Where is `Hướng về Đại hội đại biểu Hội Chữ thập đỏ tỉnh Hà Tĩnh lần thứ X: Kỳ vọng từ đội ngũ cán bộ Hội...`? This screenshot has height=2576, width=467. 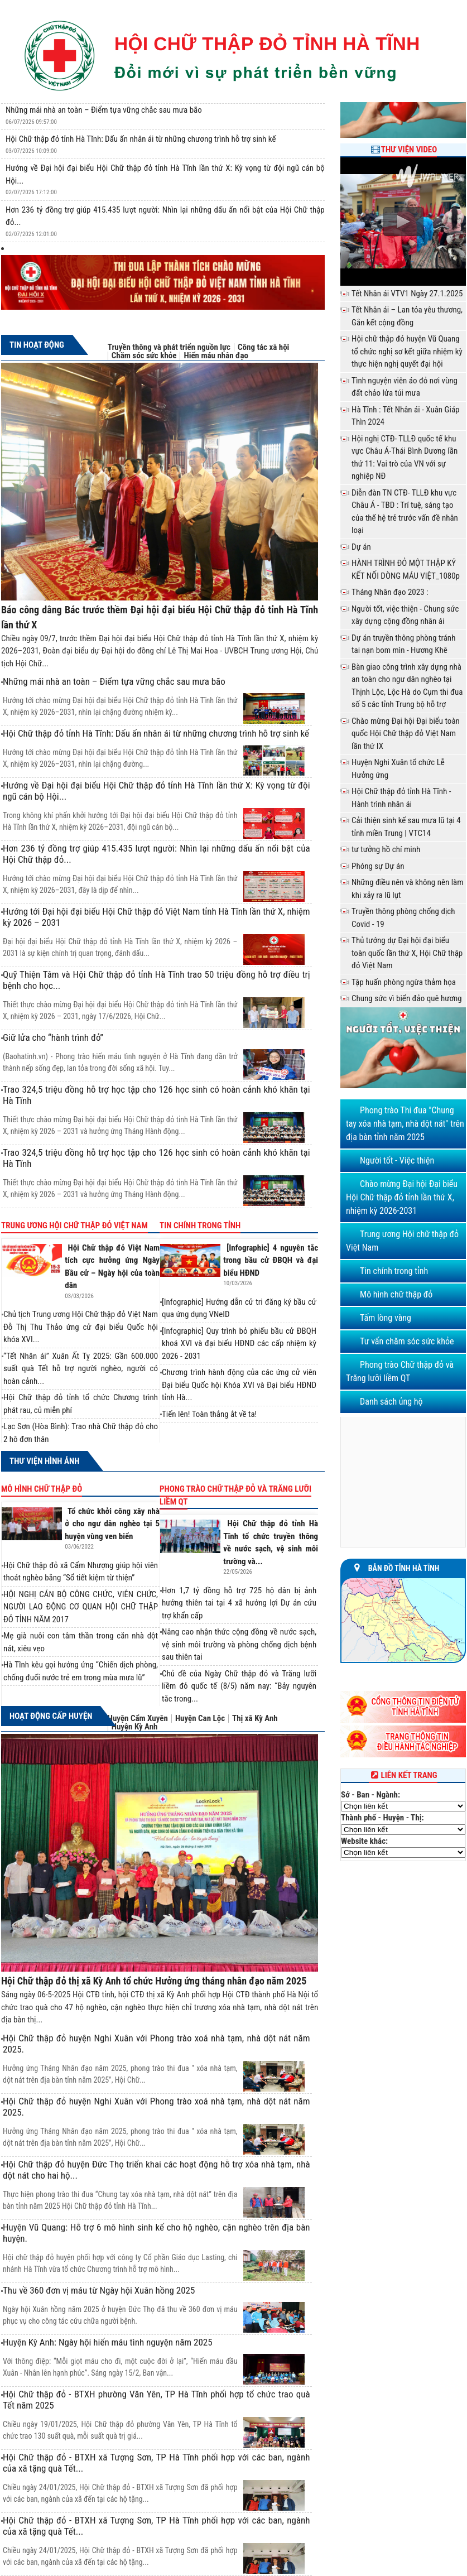
Hướng về Đại hội đại biểu Hội Chữ thập đỏ tỉnh Hà Tĩnh lần thứ X: Kỳ vọng từ đội ngũ cán bộ Hội... is located at coordinates (156, 791).